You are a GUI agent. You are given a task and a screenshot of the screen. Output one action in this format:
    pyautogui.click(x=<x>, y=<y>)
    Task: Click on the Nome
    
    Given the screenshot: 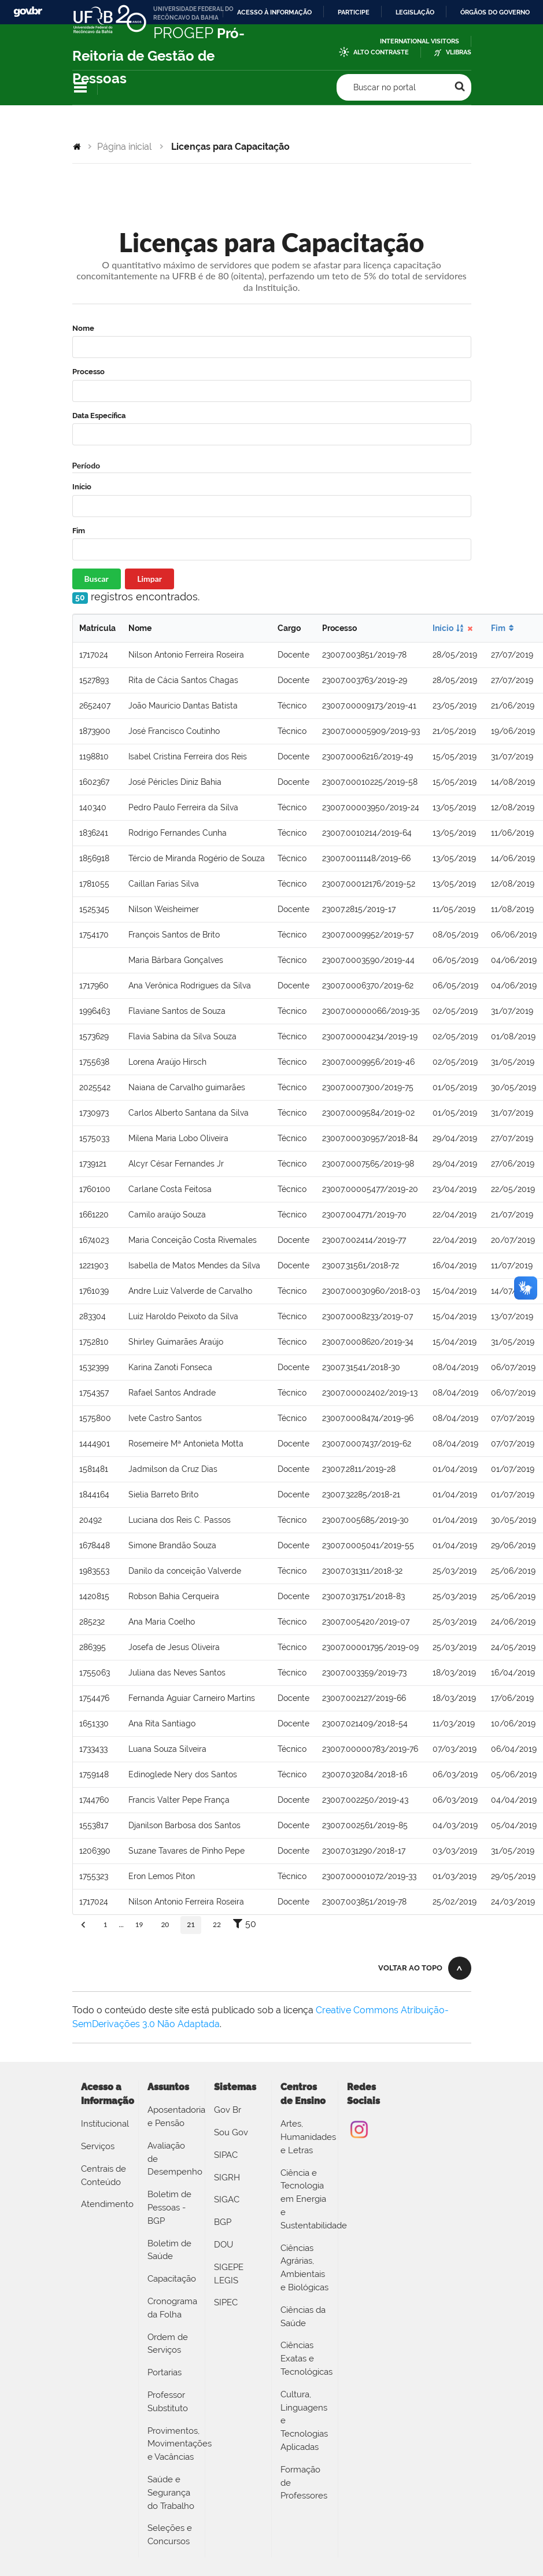 What is the action you would take?
    pyautogui.click(x=83, y=328)
    